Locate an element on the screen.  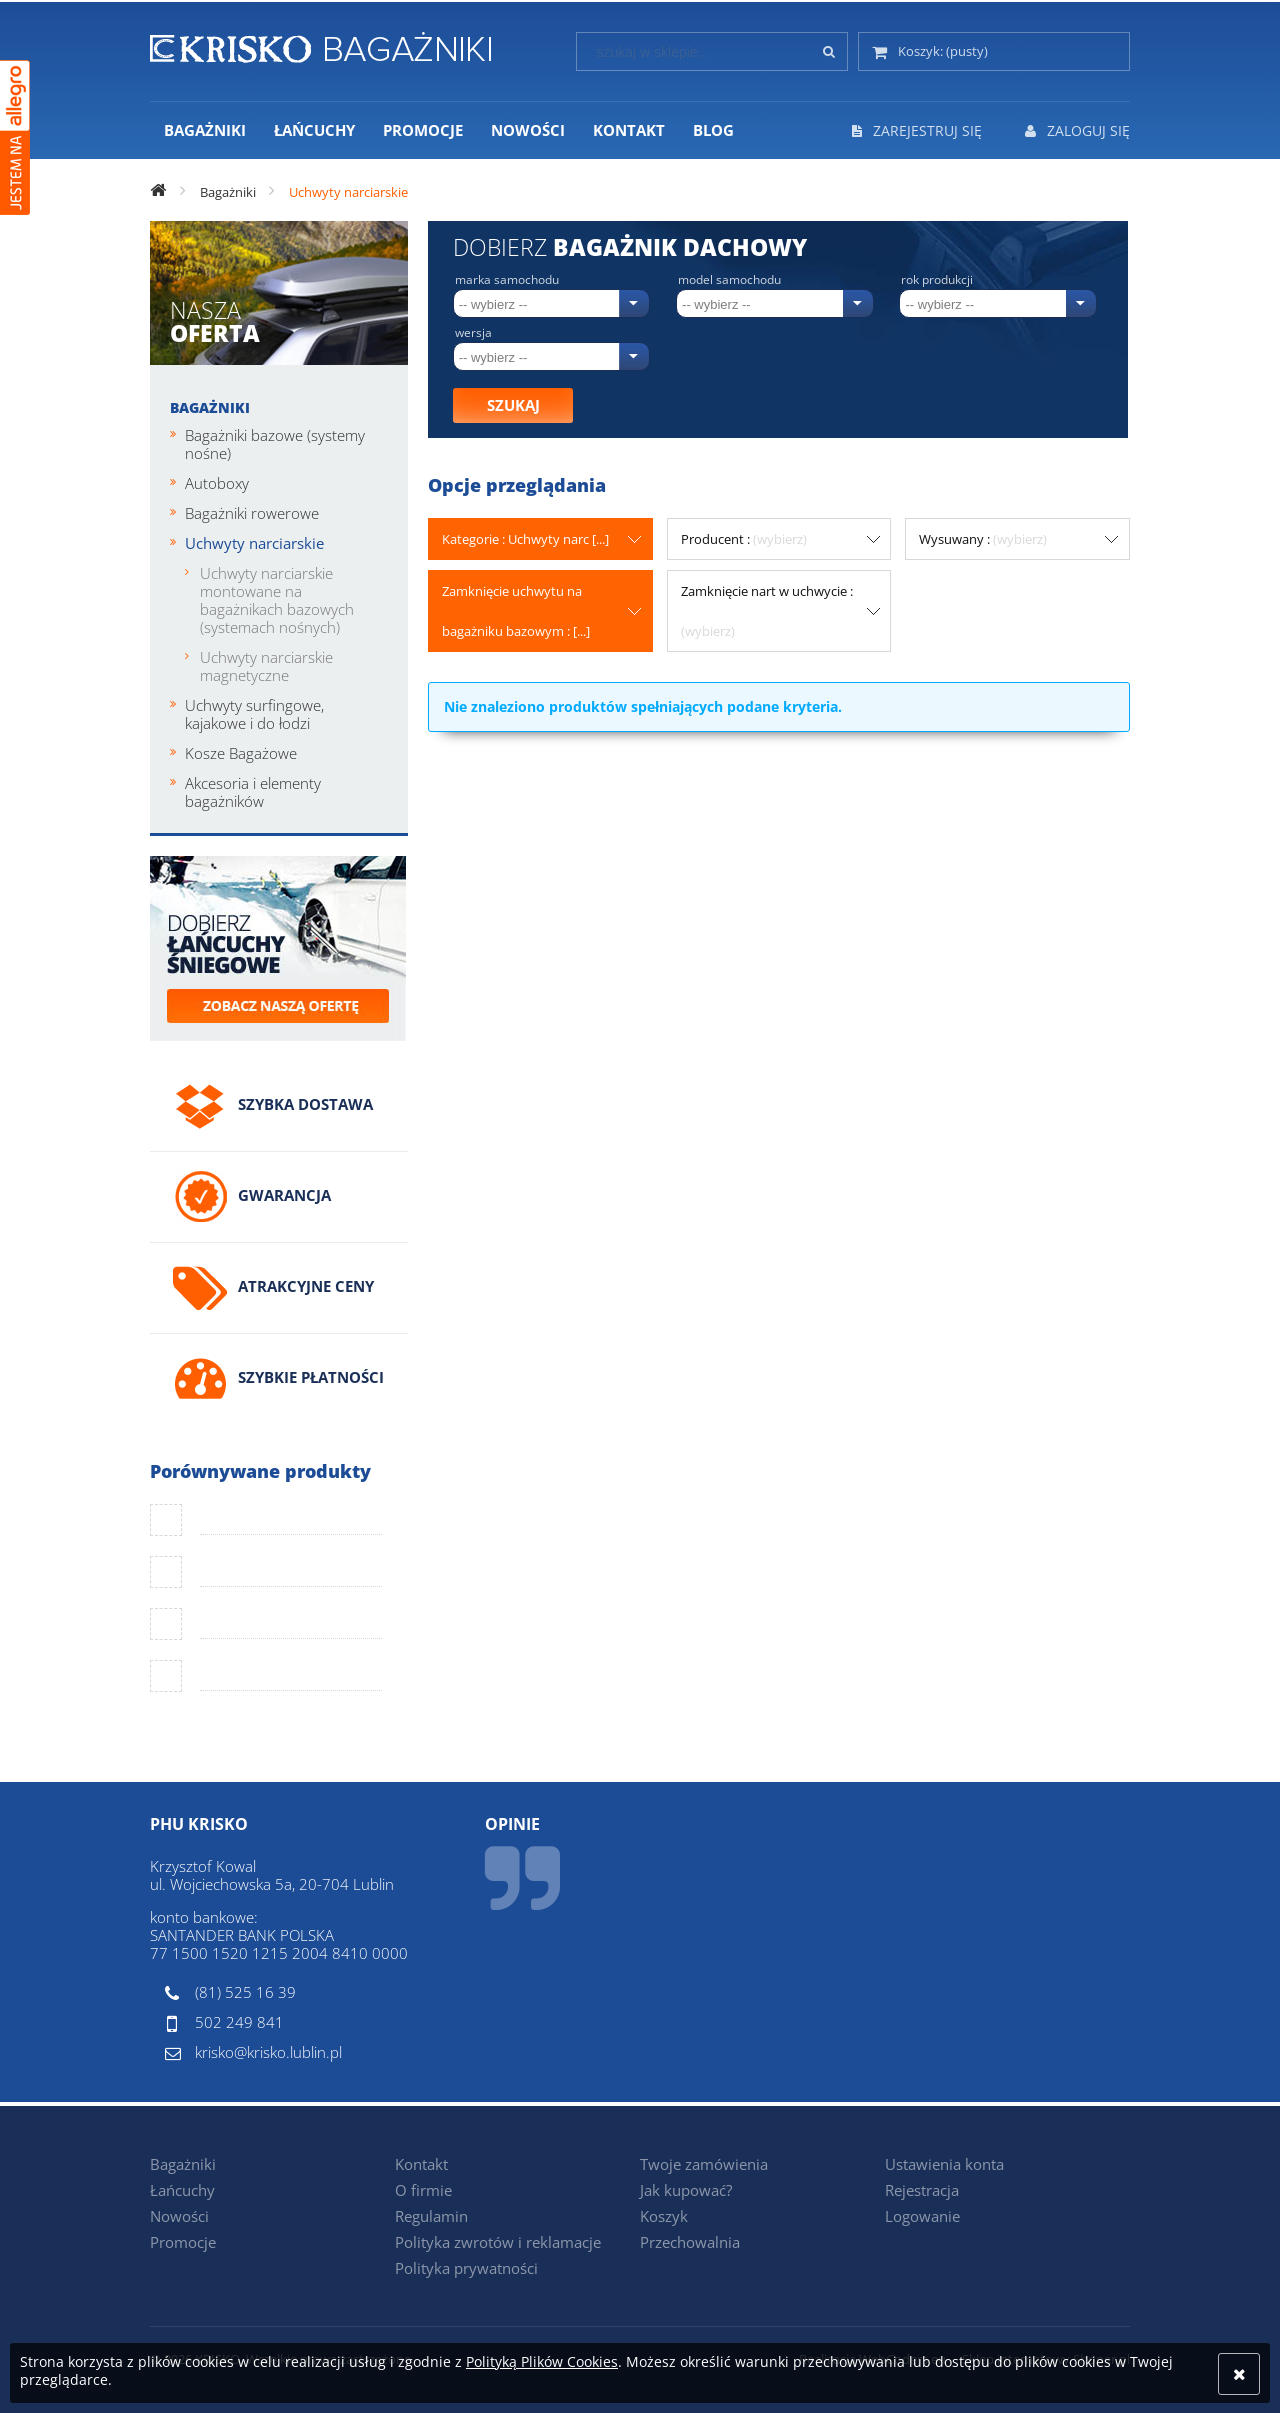
Regulamin is located at coordinates (431, 2216).